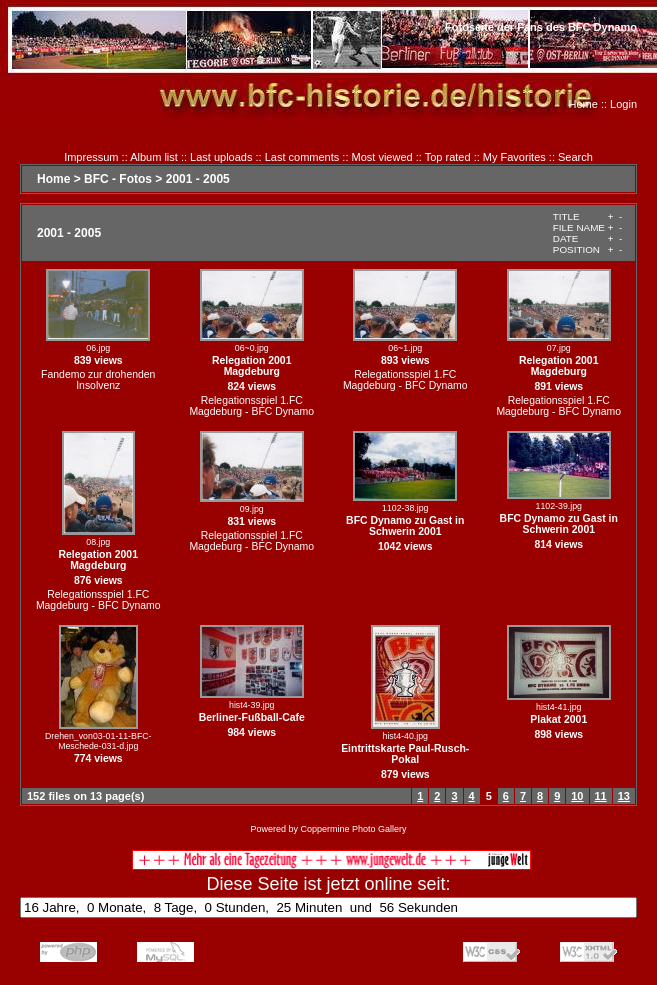  I want to click on 2001 - 2005, so click(198, 179).